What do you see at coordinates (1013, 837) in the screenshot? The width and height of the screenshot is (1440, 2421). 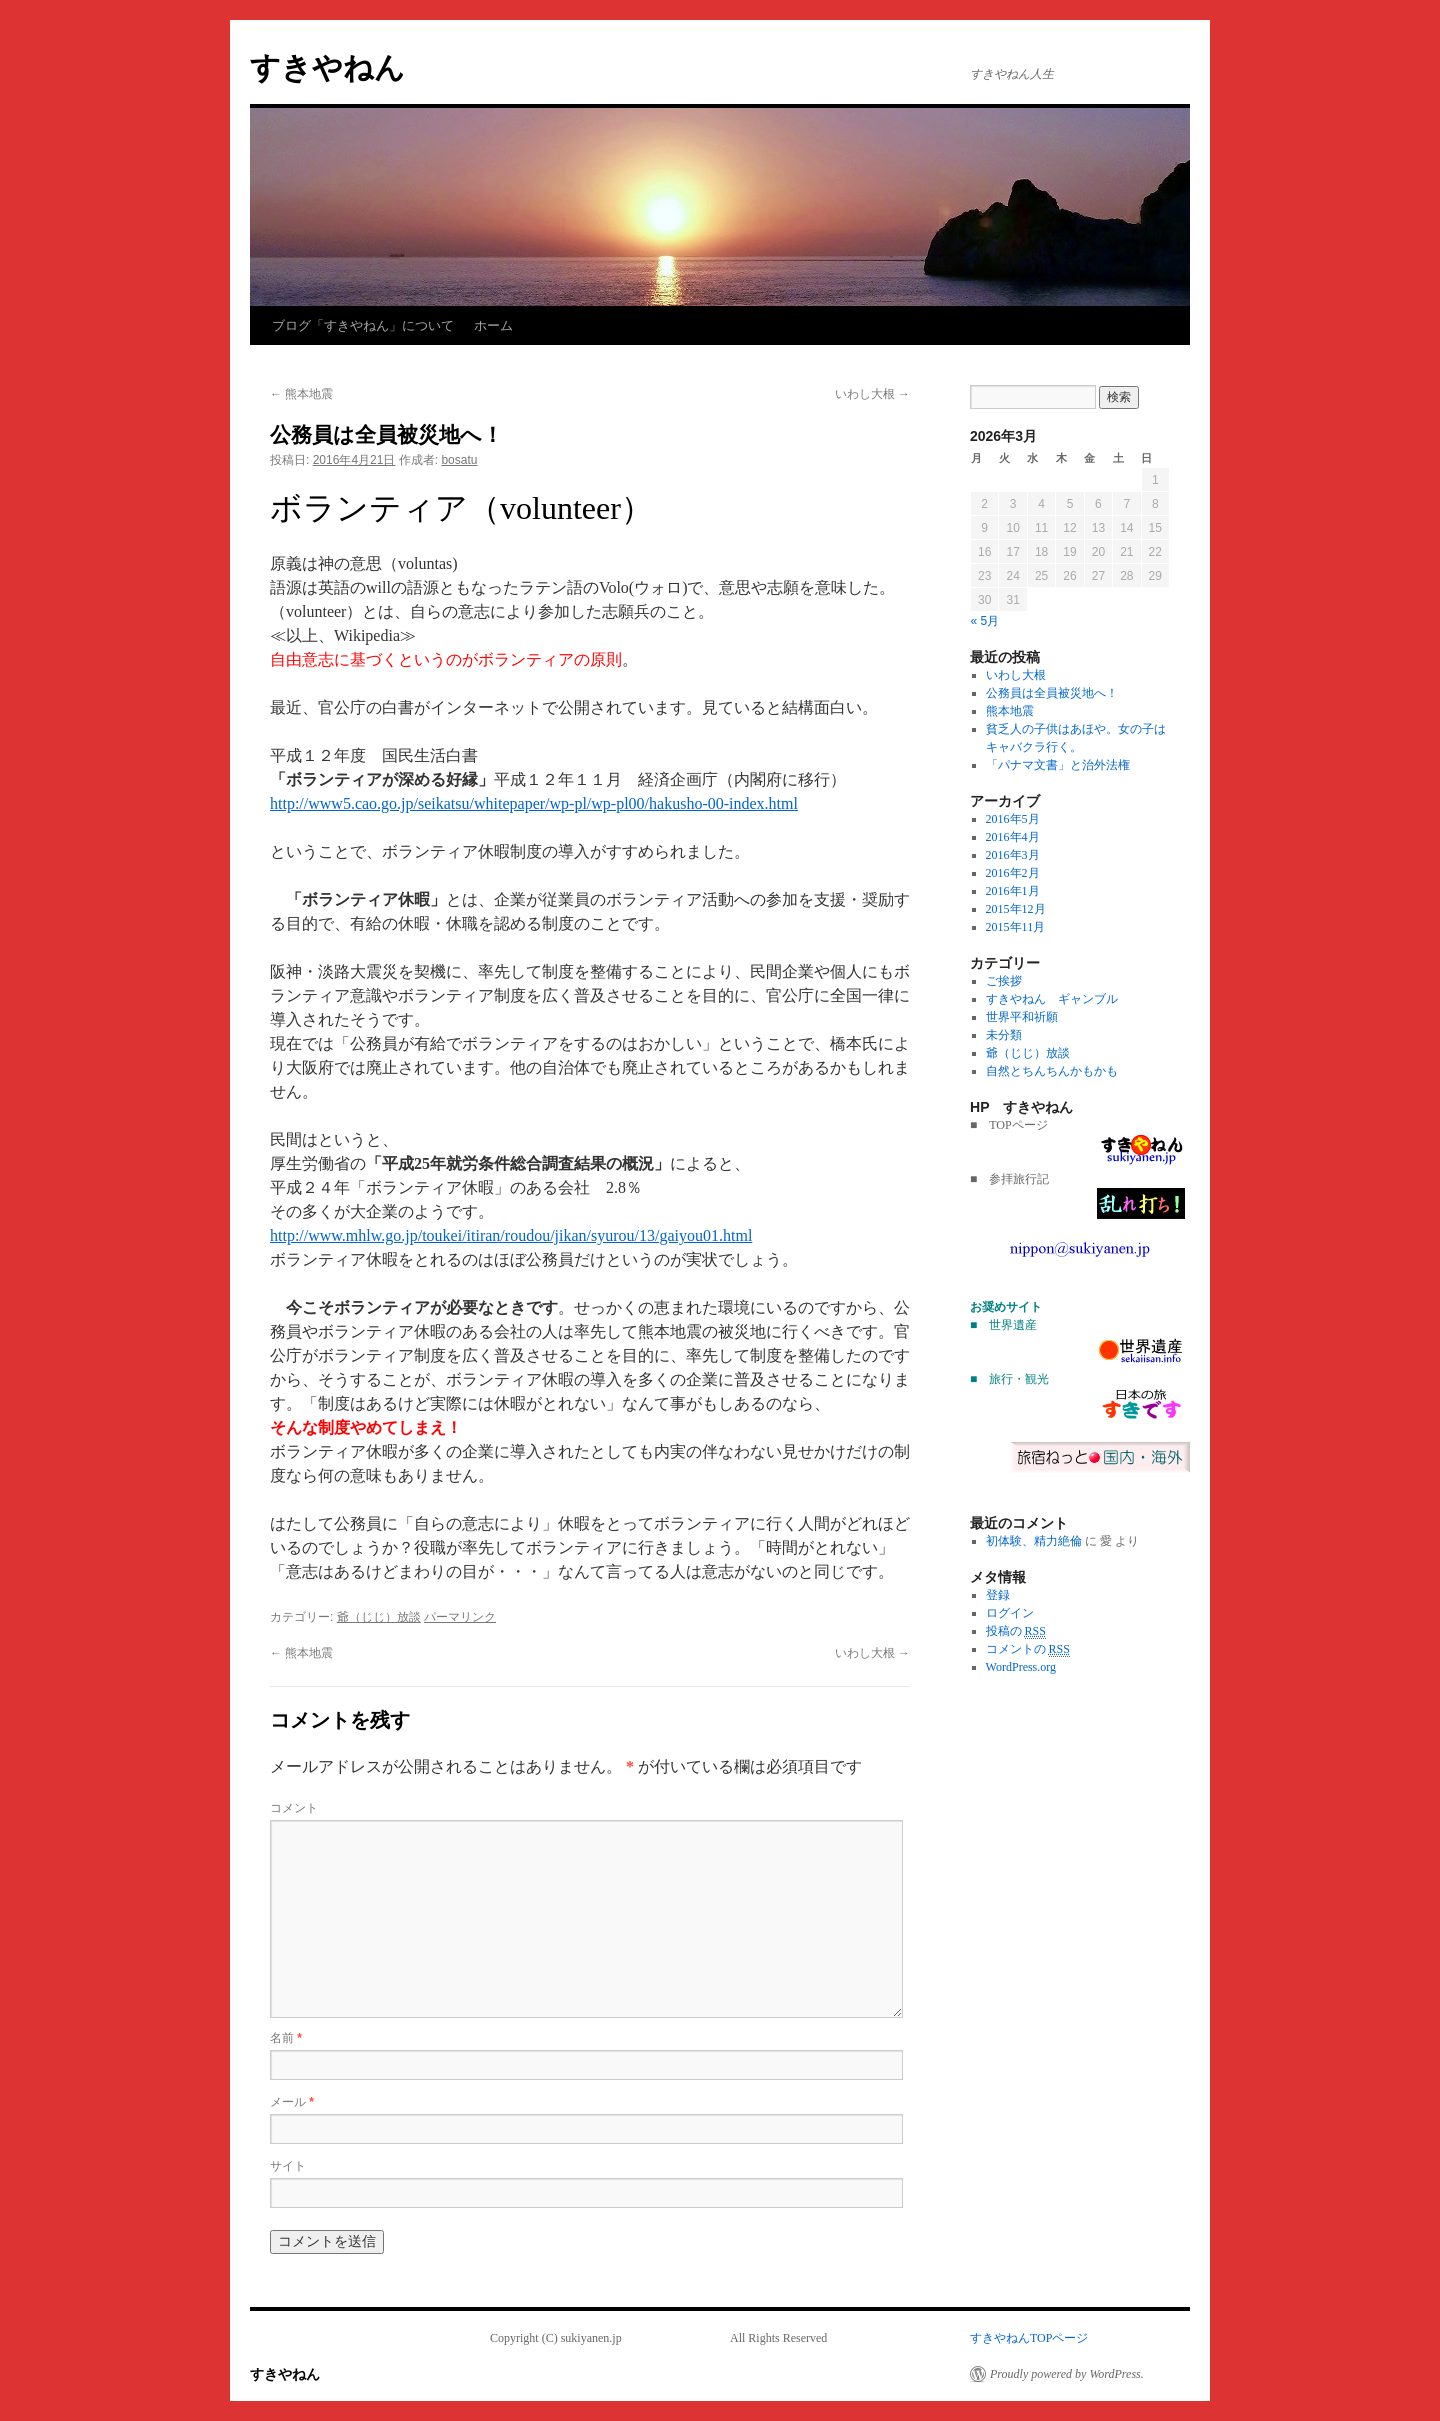 I see `2016年4月` at bounding box center [1013, 837].